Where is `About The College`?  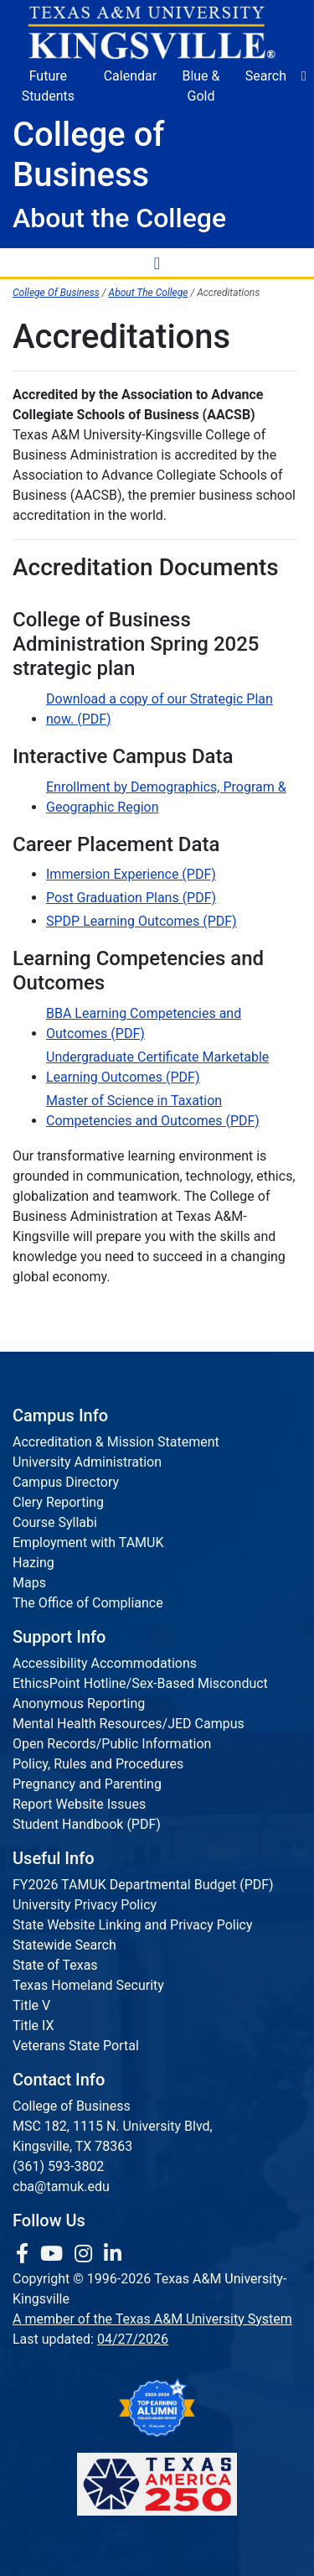 About The College is located at coordinates (148, 293).